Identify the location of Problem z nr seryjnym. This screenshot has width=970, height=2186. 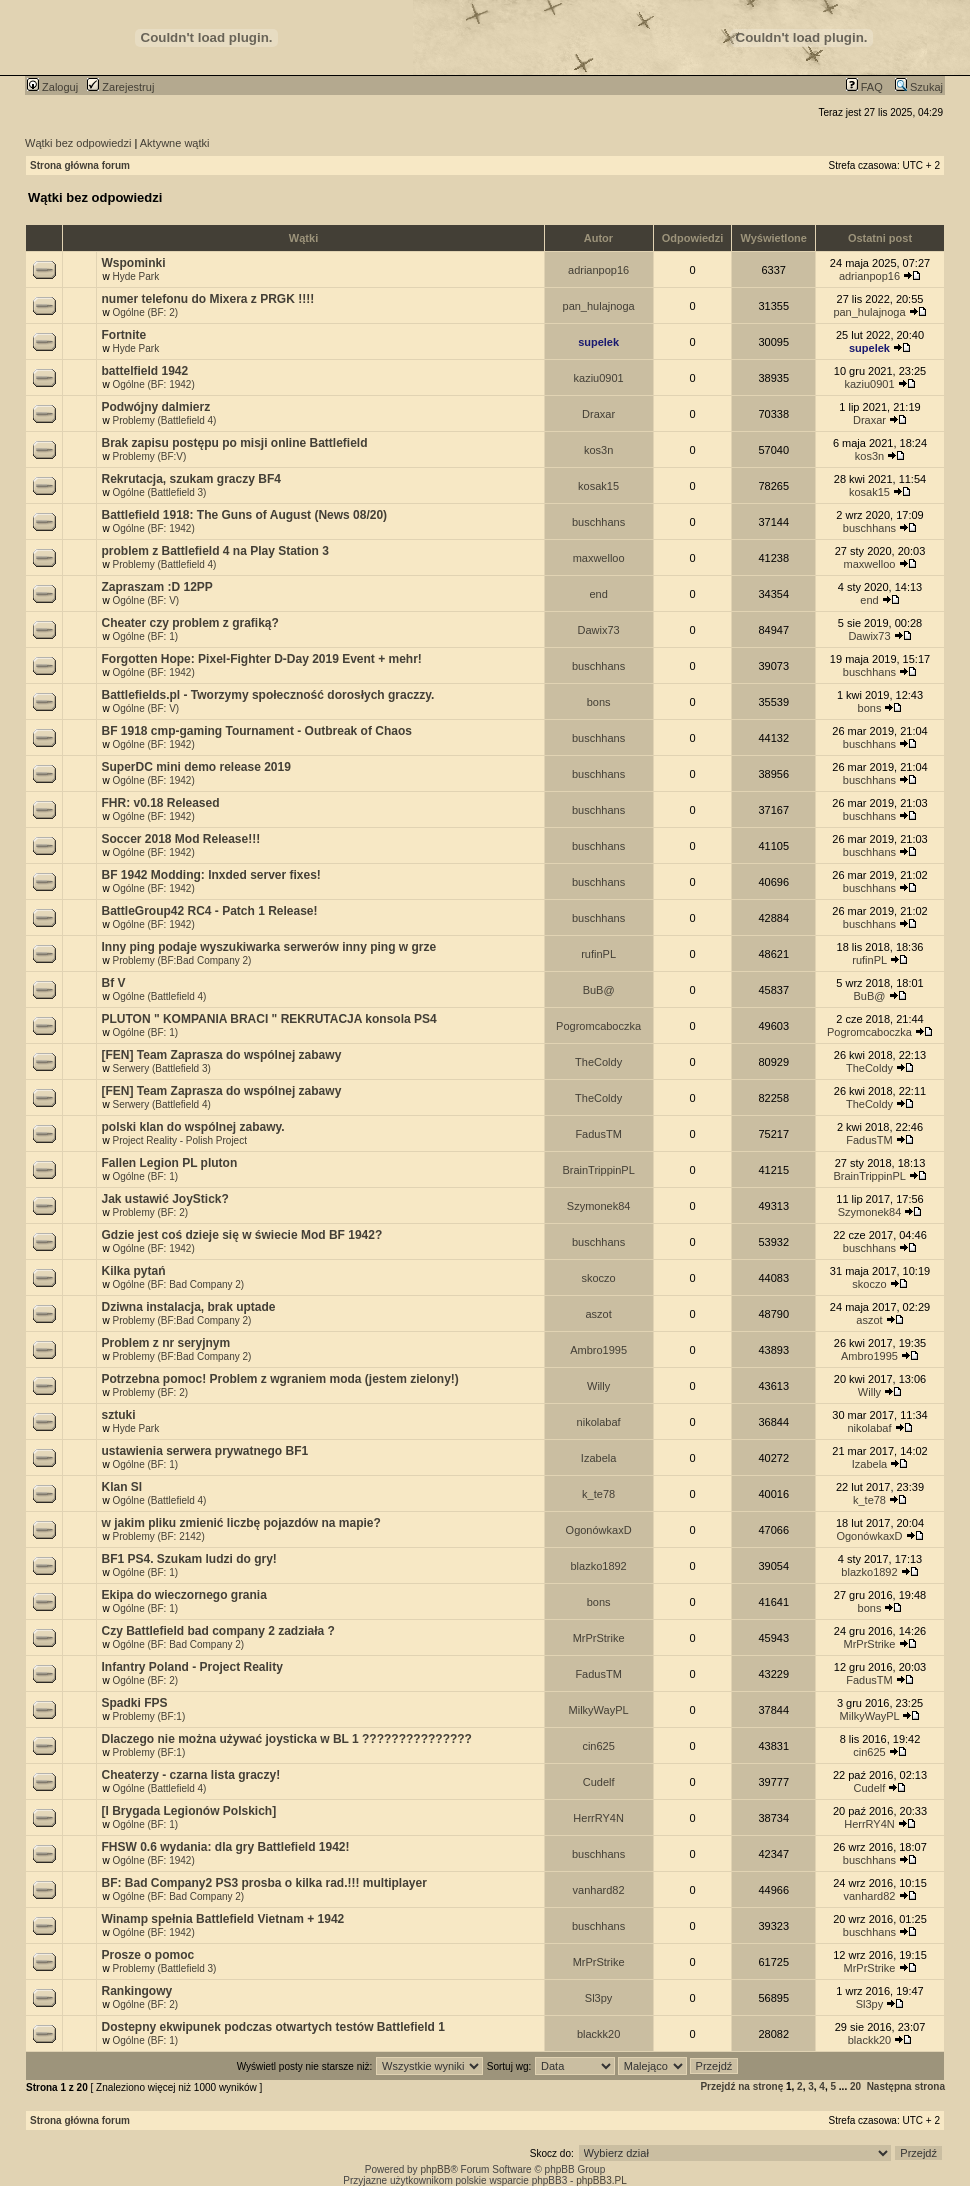
(165, 1343).